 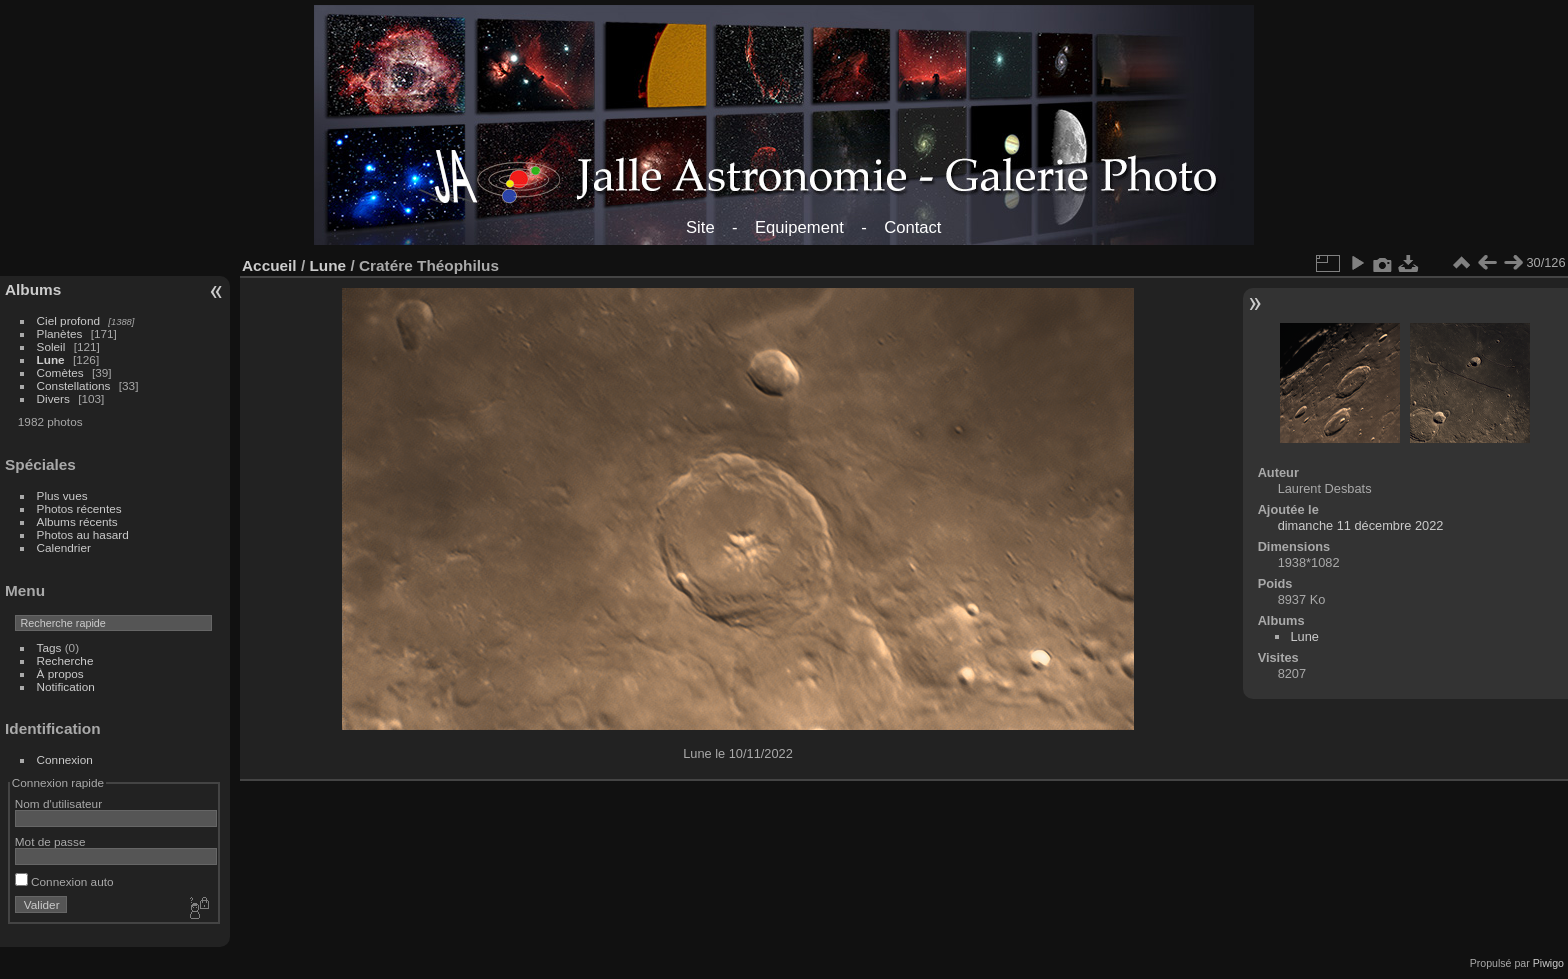 I want to click on Connexion auto, so click(x=64, y=881).